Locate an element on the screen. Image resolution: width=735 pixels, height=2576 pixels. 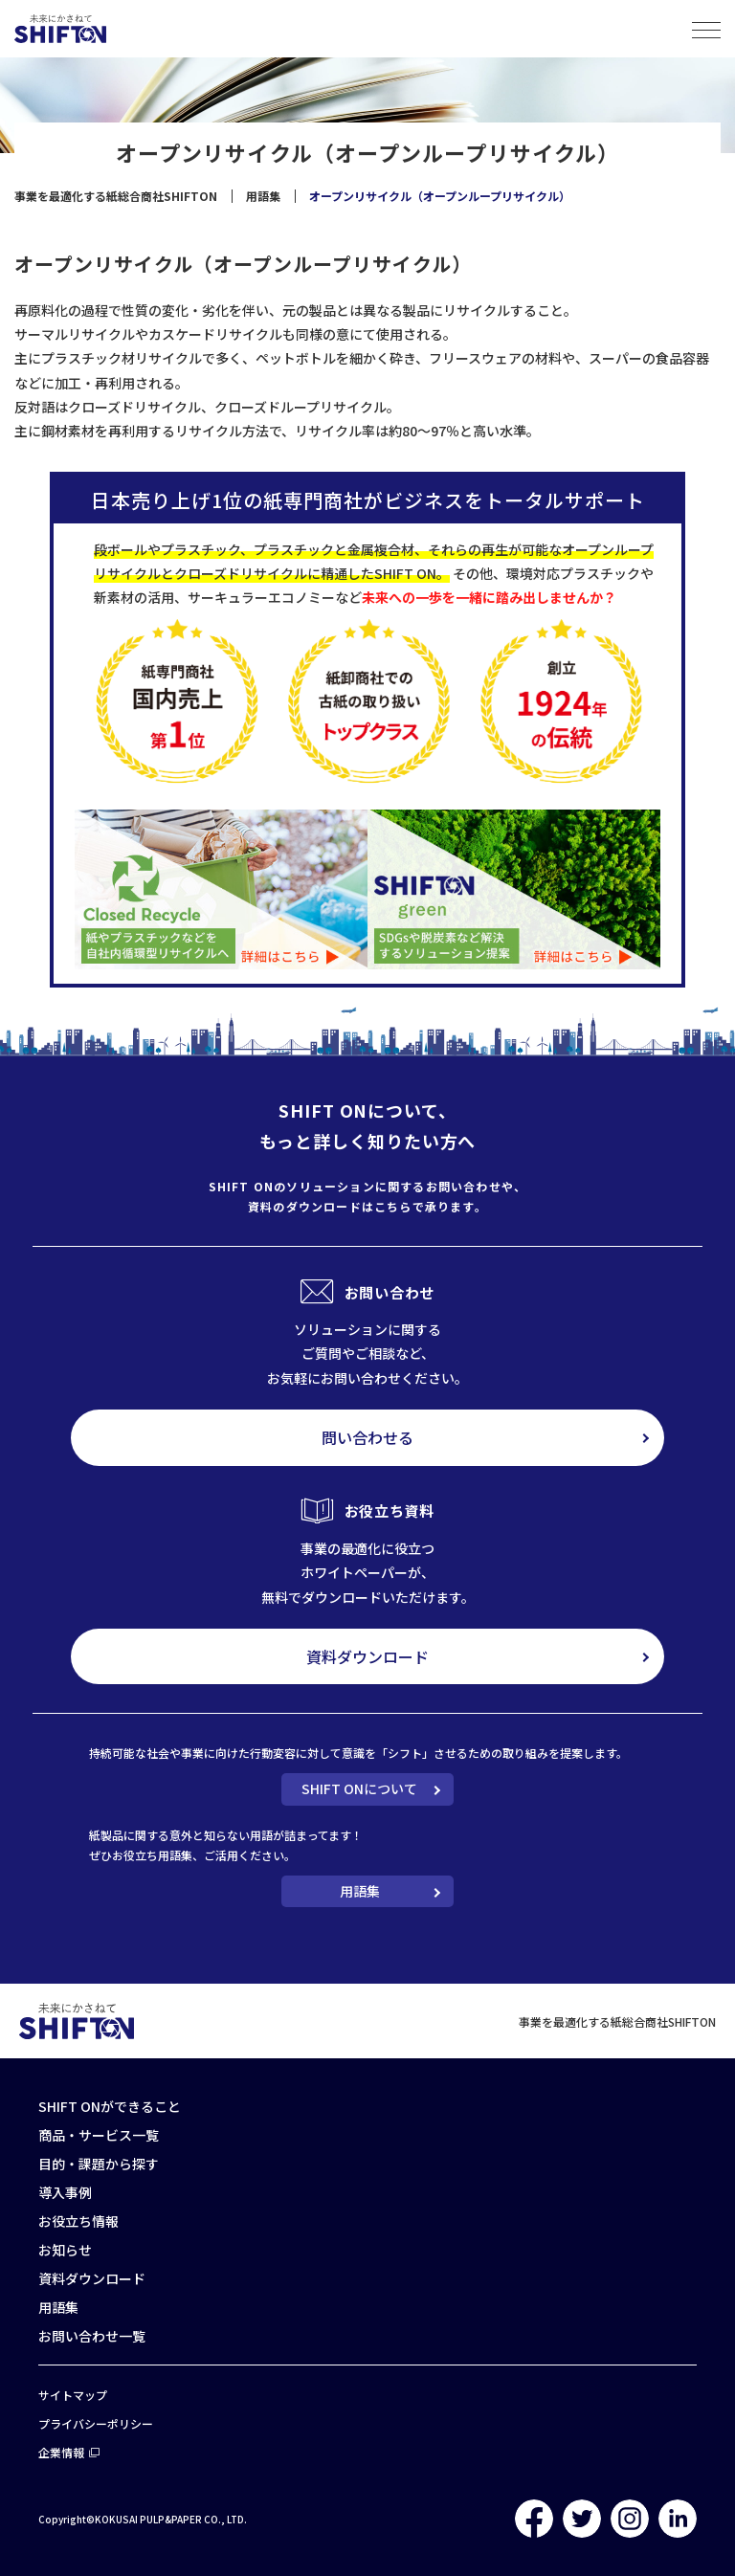
お問い合わせ一覧 is located at coordinates (91, 2335).